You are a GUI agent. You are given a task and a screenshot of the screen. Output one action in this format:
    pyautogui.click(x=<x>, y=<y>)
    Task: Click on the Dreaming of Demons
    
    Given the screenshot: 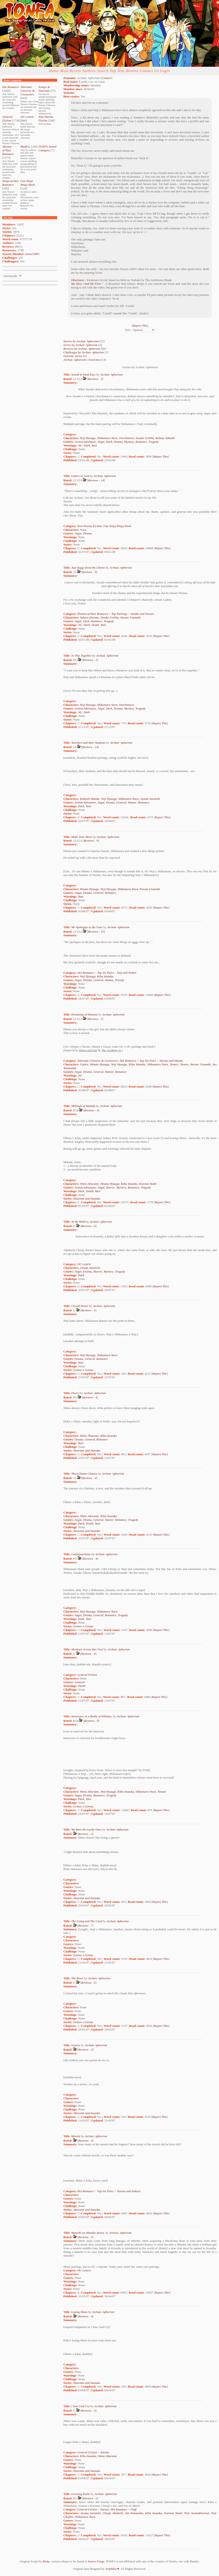 What is the action you would take?
    pyautogui.click(x=84, y=1014)
    